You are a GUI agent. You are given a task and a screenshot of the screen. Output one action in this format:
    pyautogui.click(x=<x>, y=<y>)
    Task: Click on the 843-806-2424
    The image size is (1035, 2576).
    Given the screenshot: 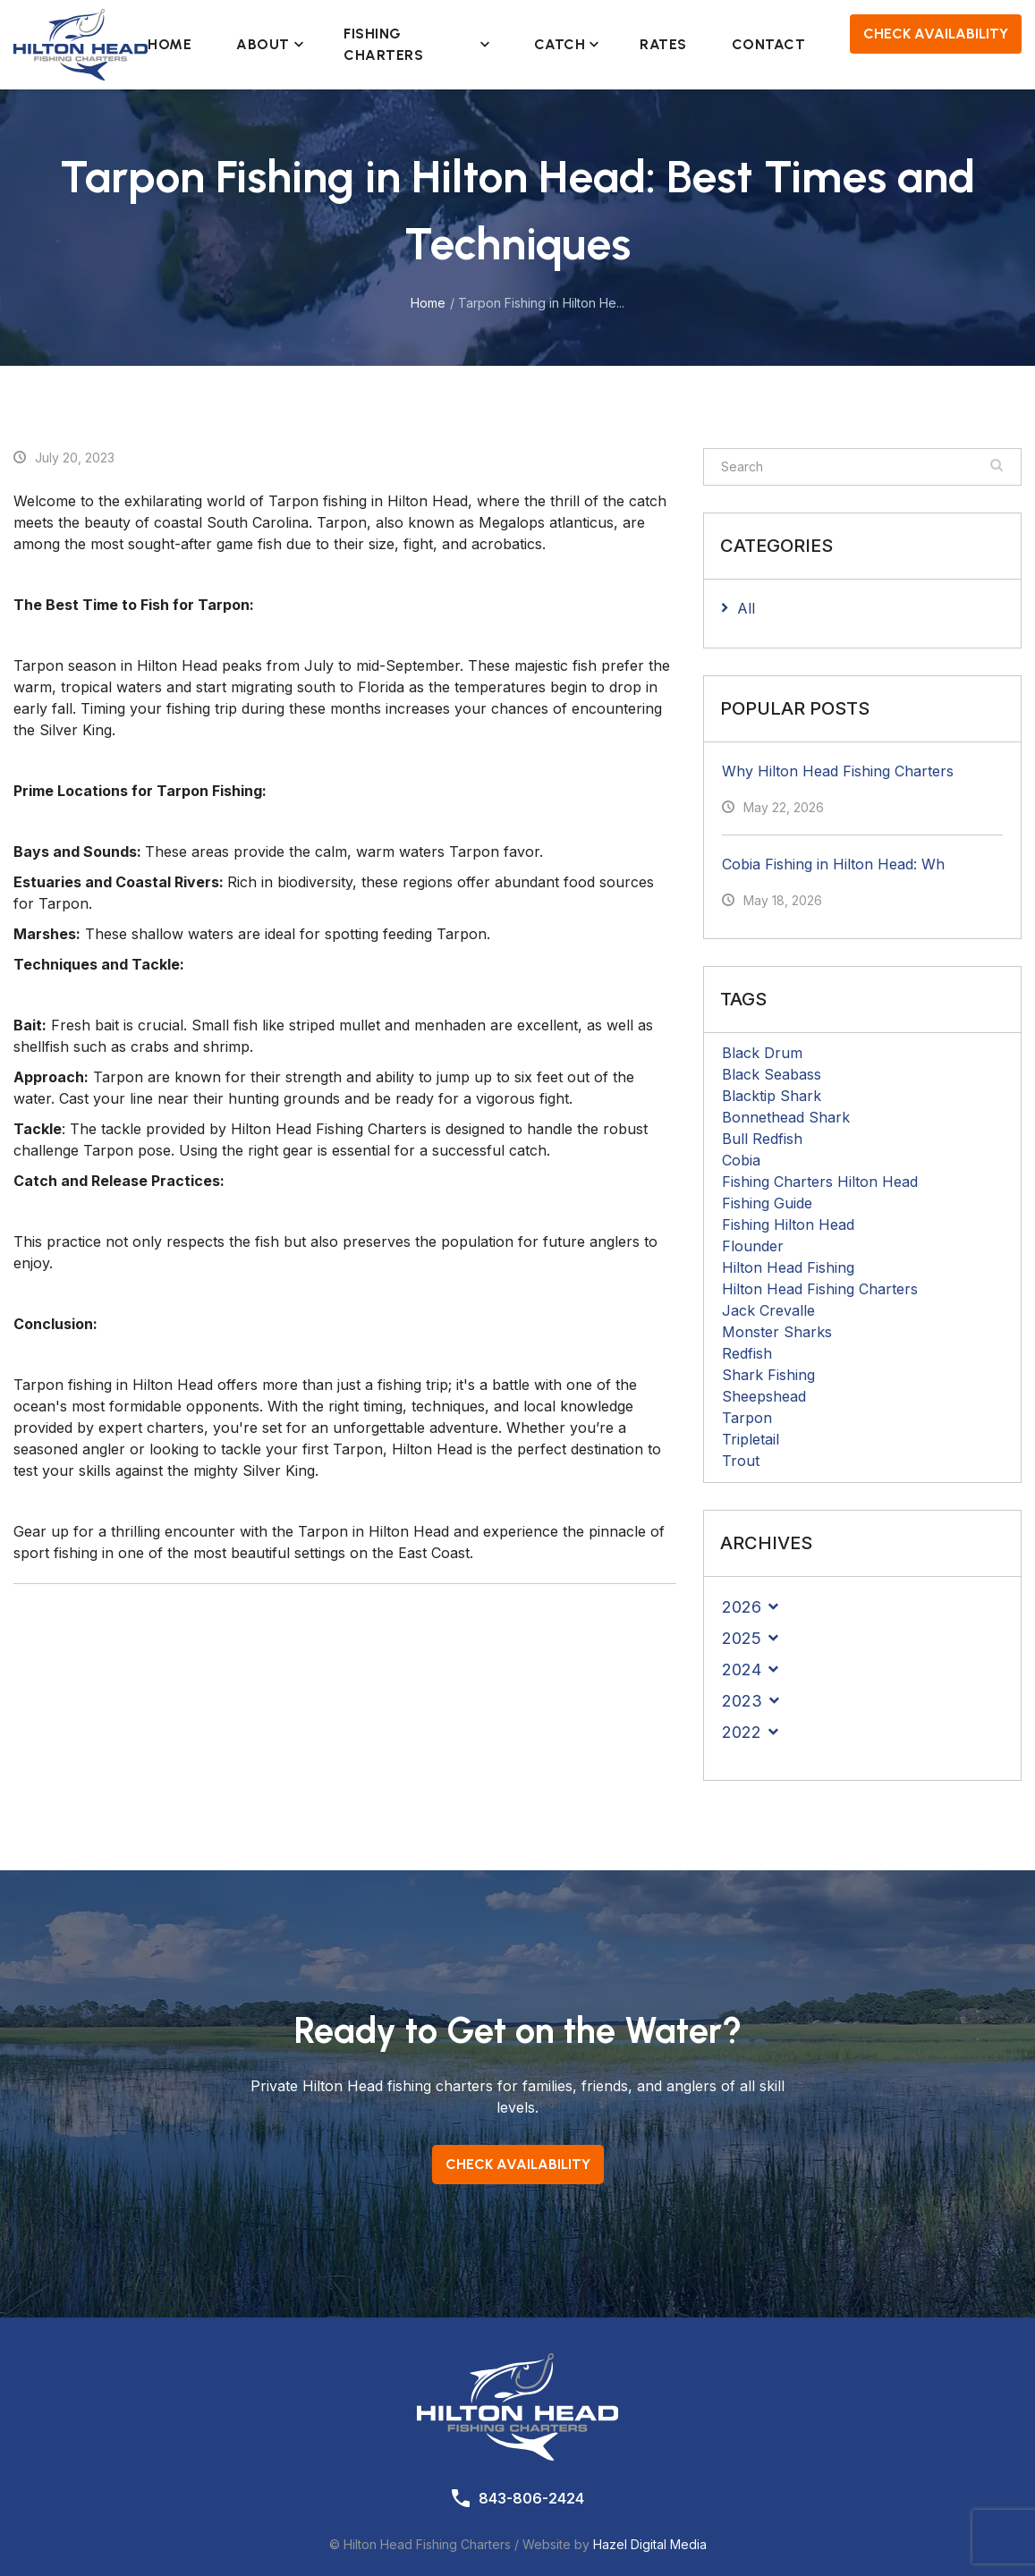 What is the action you would take?
    pyautogui.click(x=531, y=2498)
    